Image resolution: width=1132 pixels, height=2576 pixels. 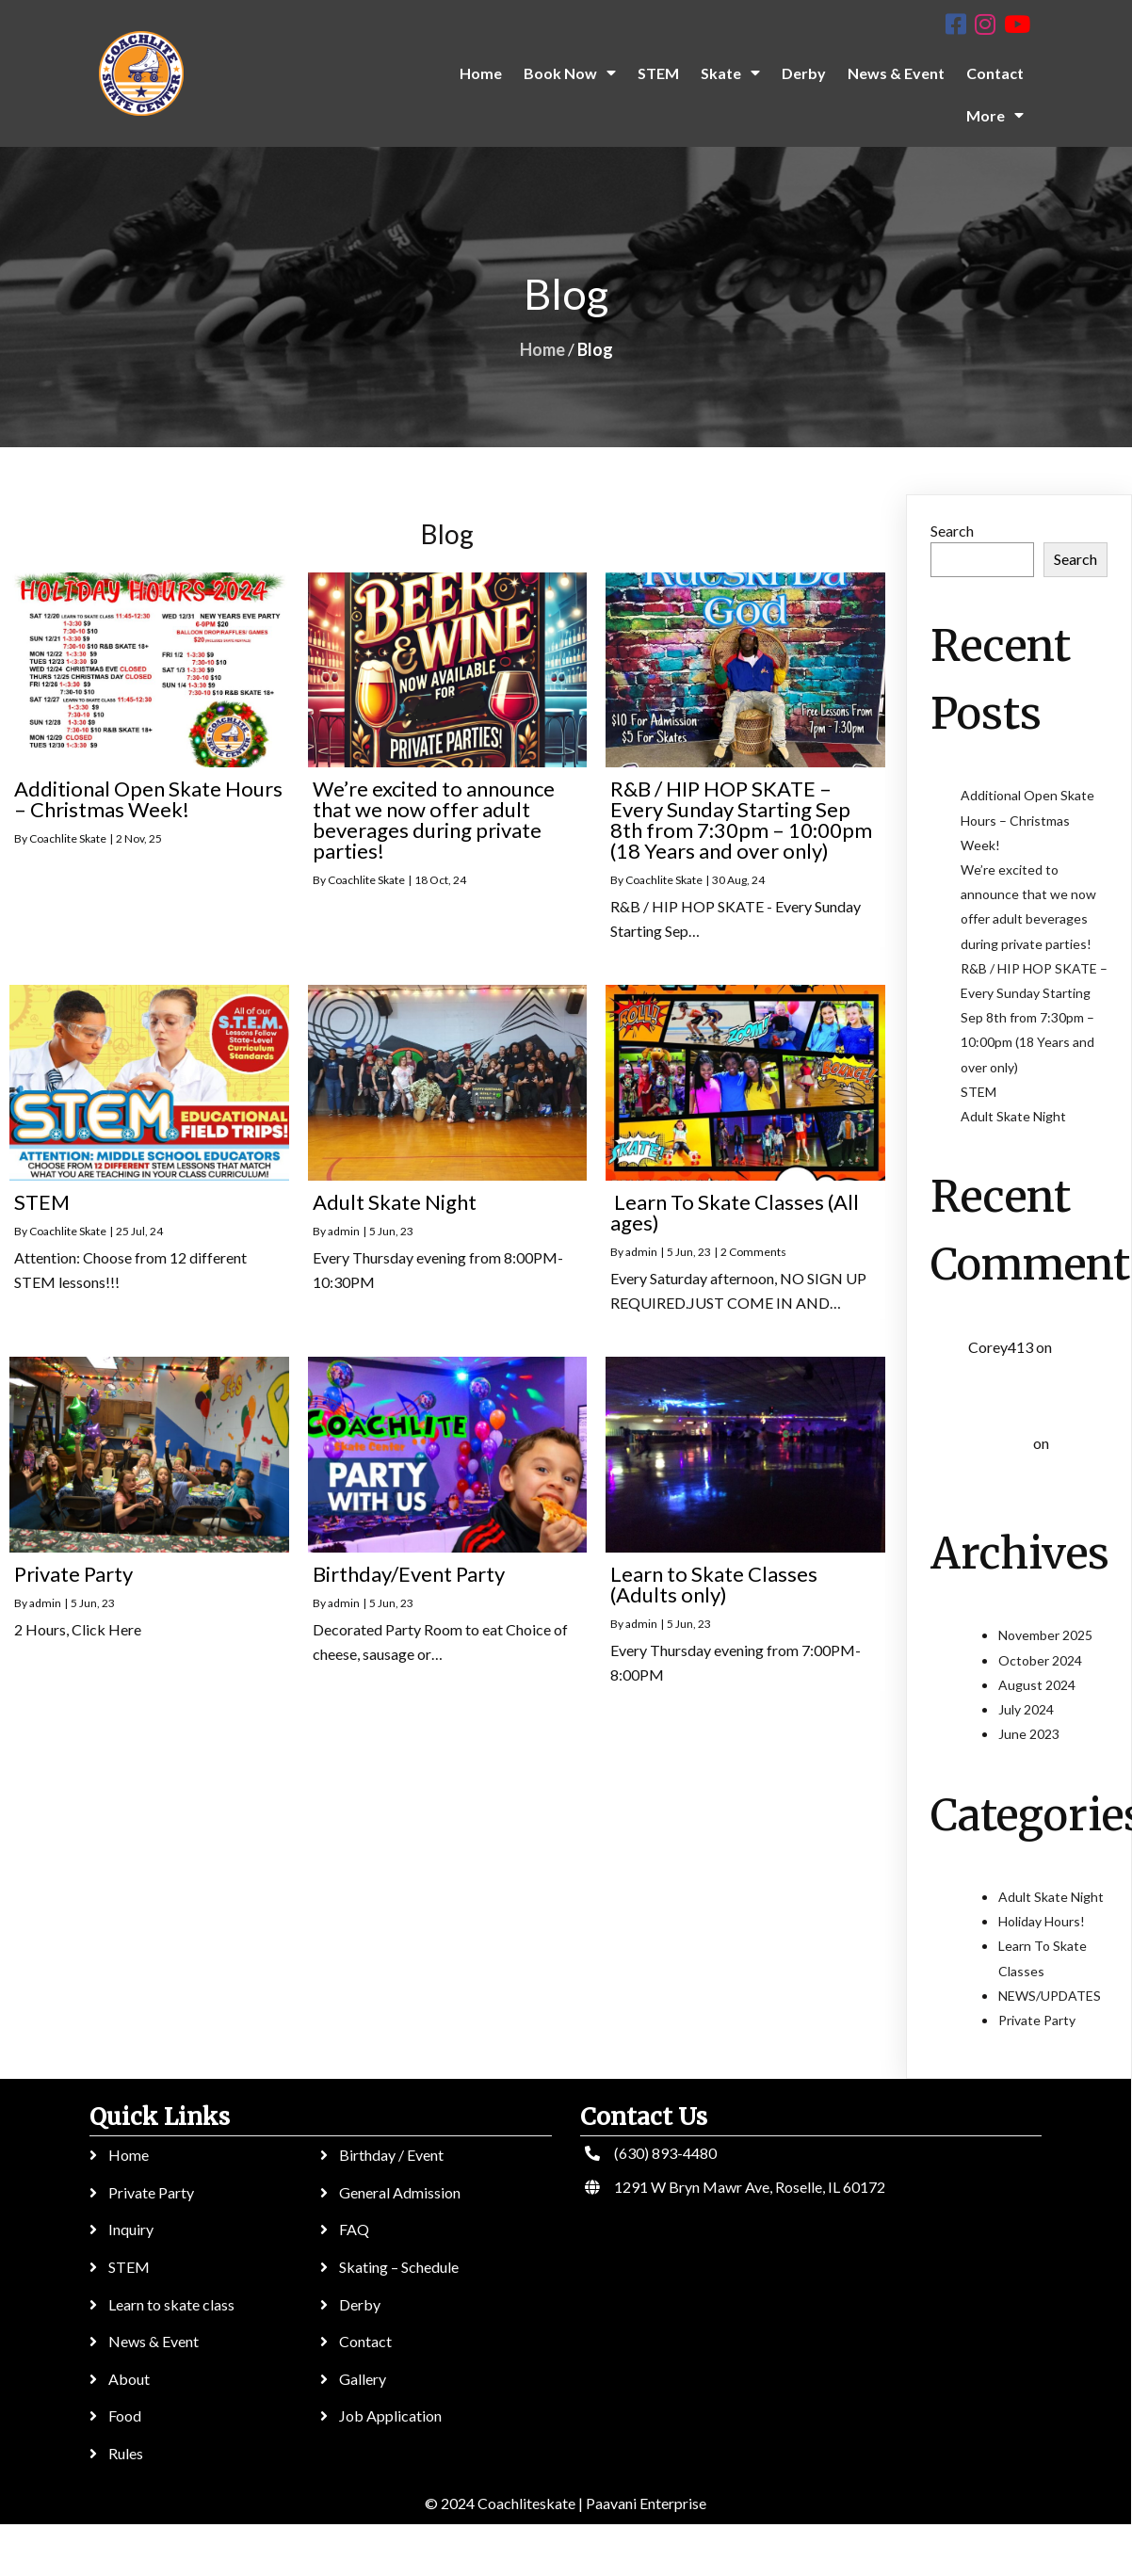 I want to click on 2 Comments, so click(x=753, y=1252).